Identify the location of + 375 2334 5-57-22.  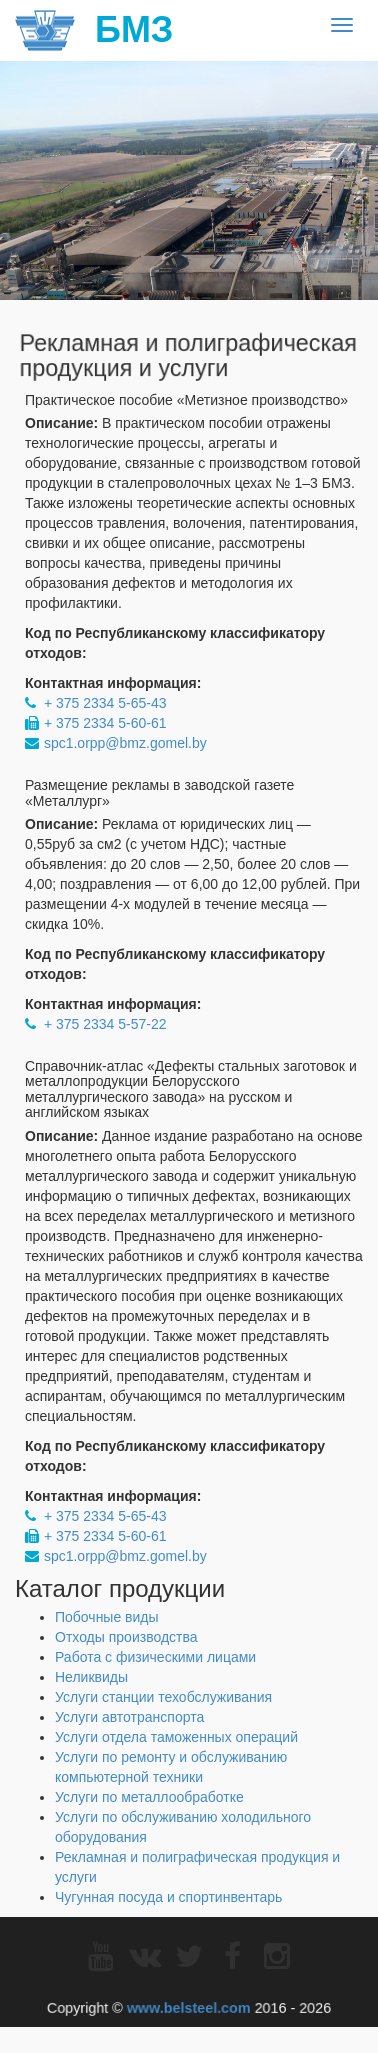
(105, 1024).